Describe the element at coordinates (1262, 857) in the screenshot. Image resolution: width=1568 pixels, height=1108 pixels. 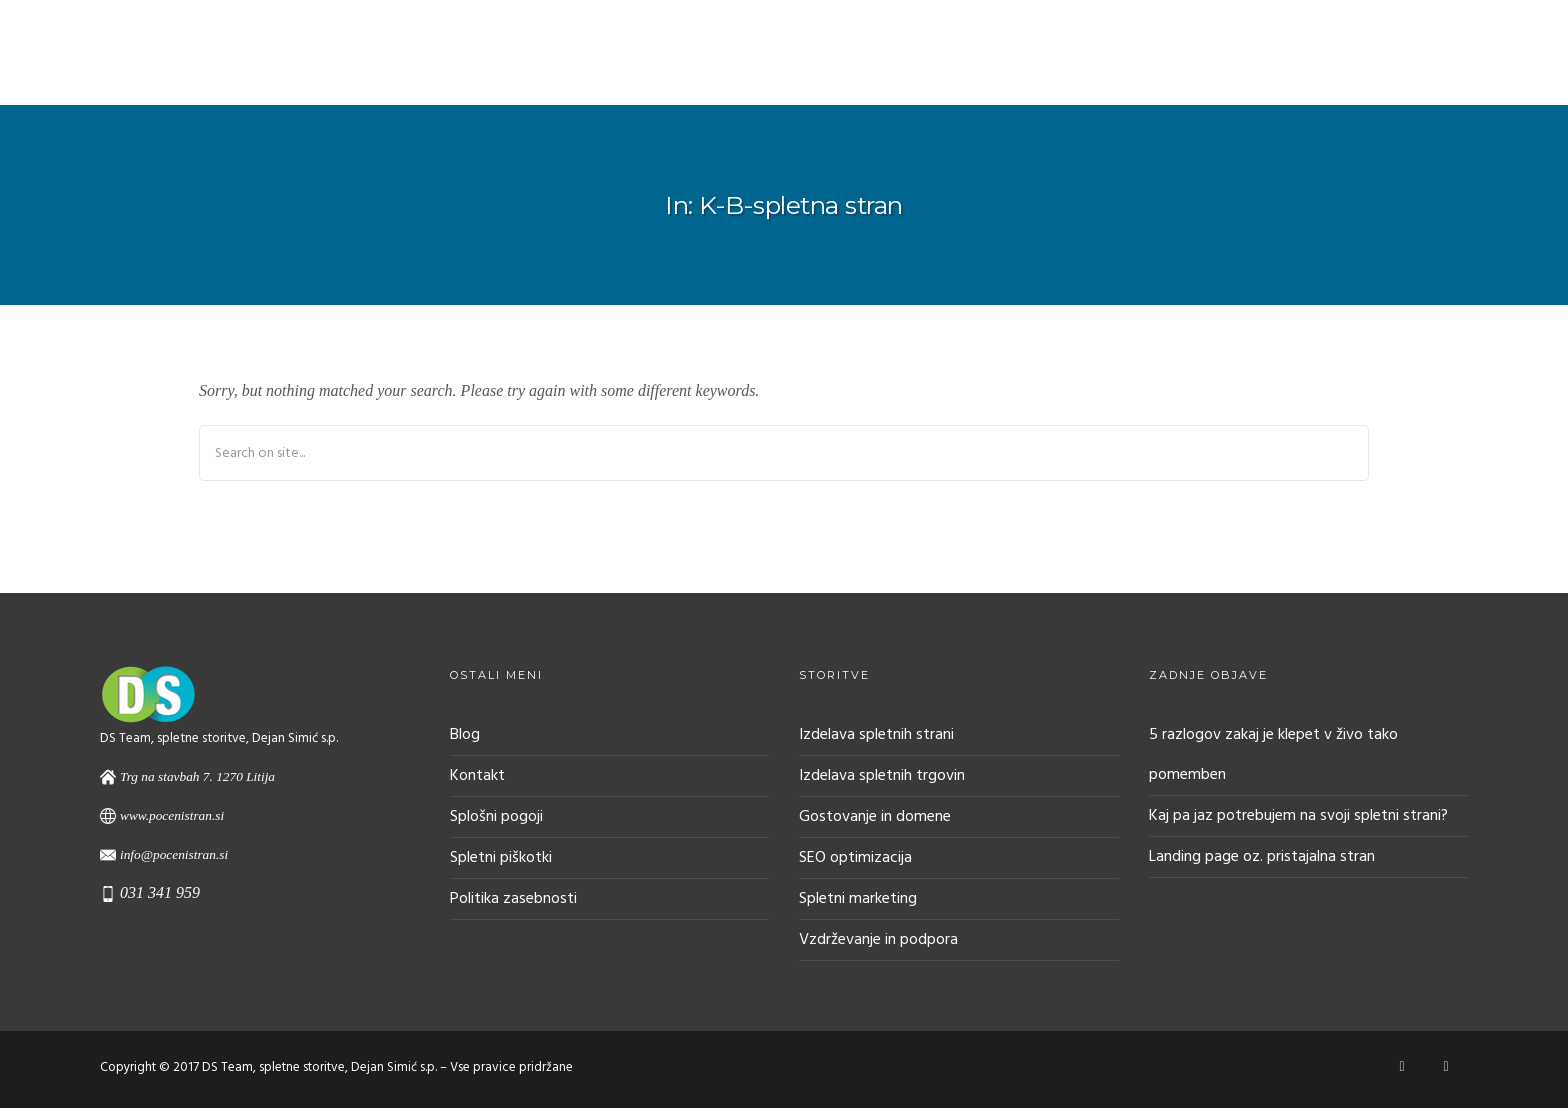
I see `Landing page oz. pristajalna stran` at that location.